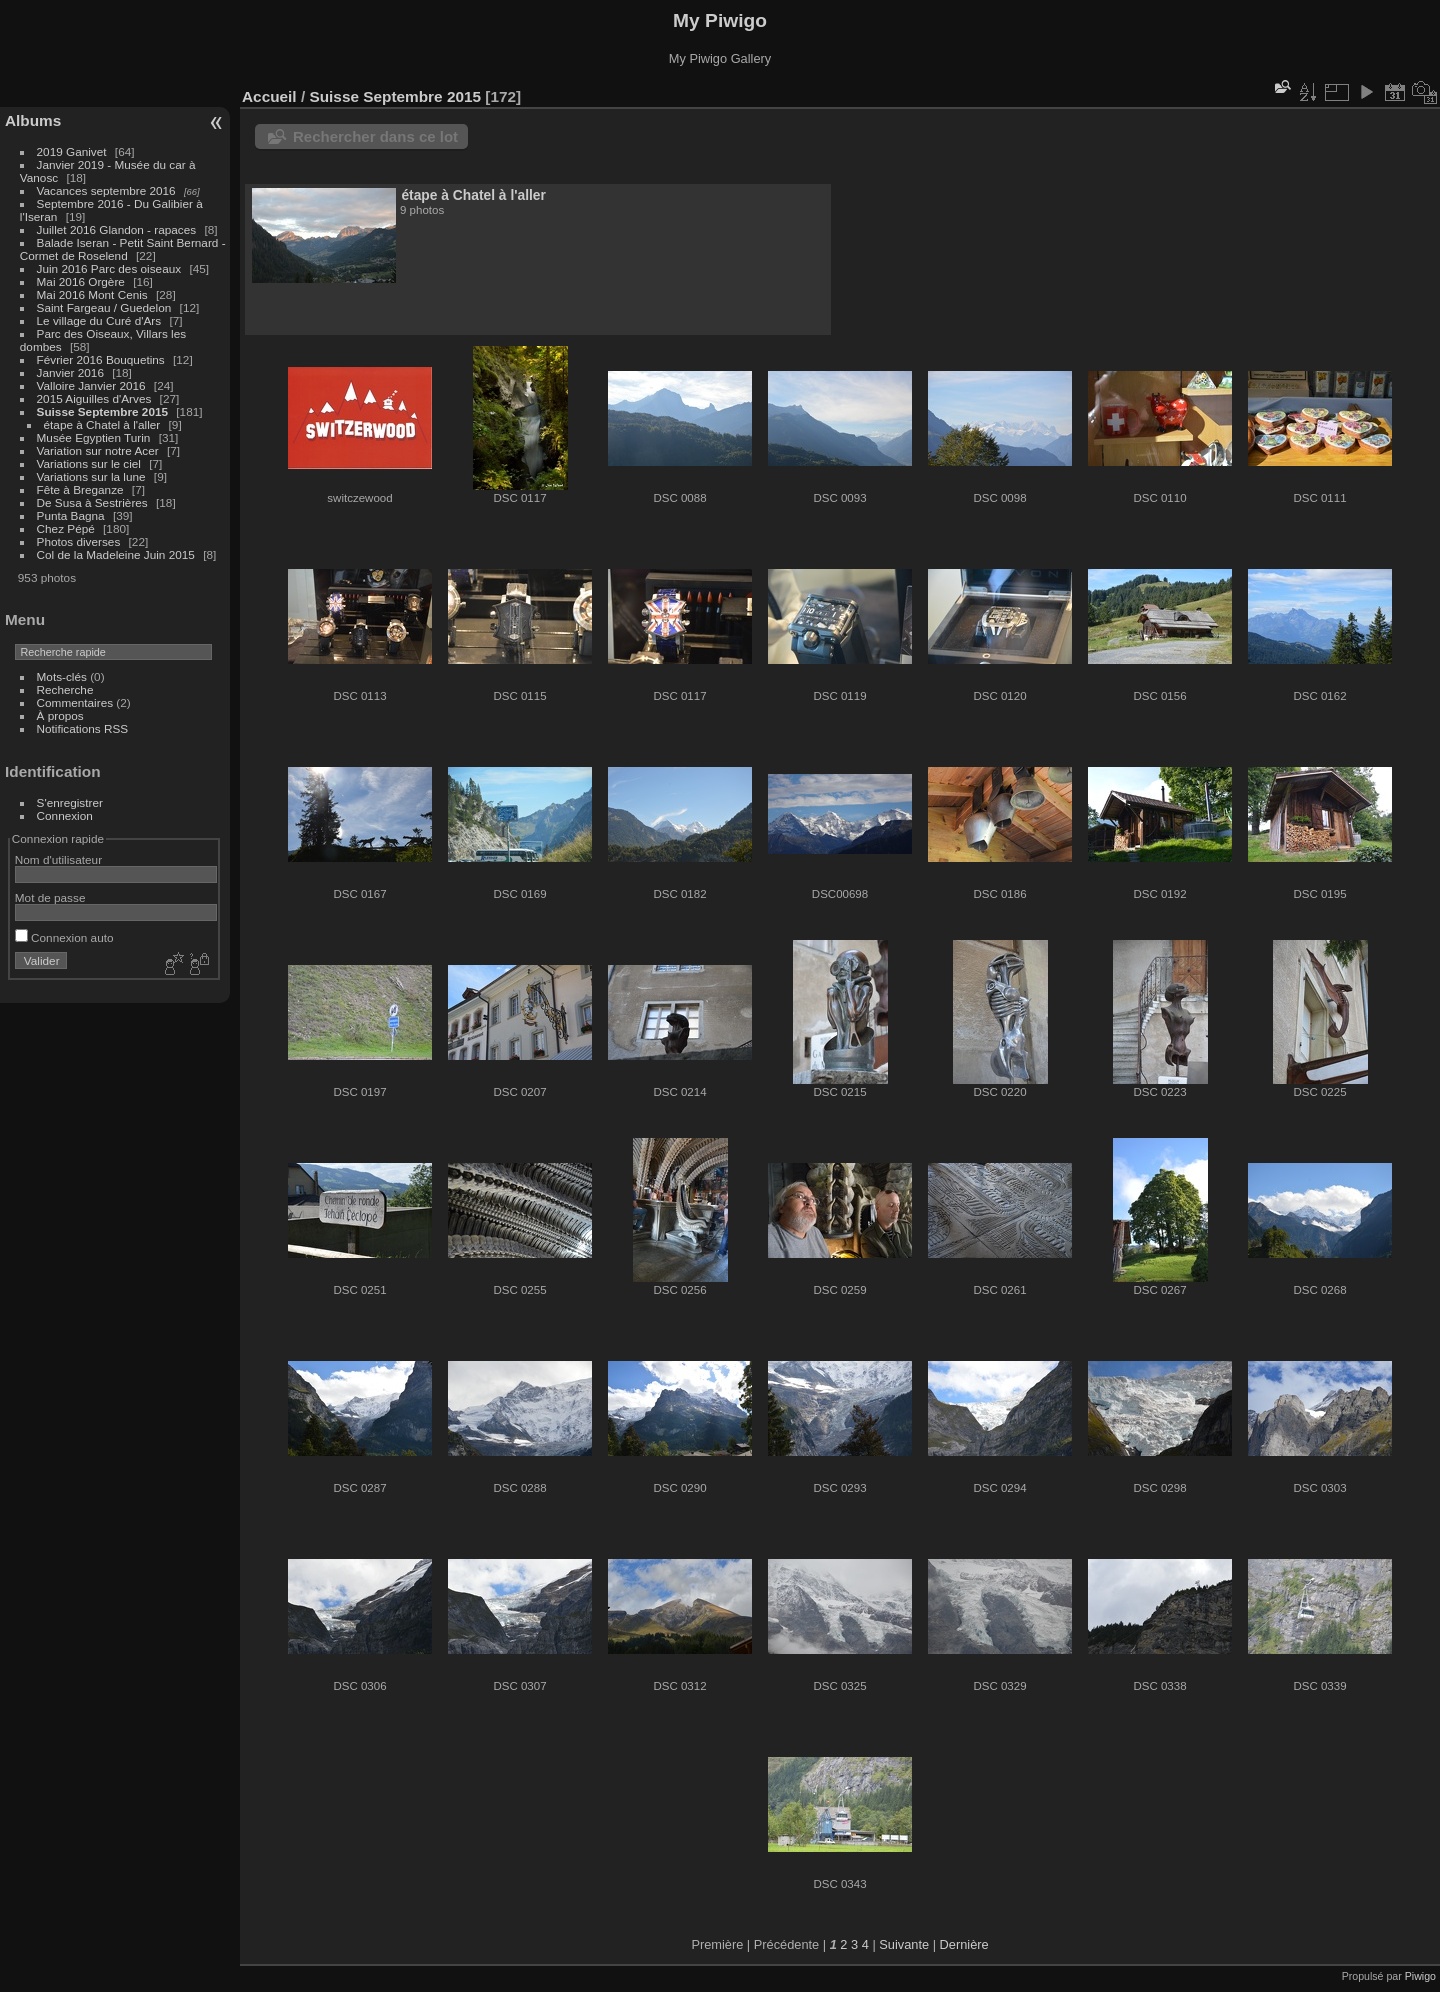 The height and width of the screenshot is (1992, 1440). What do you see at coordinates (109, 268) in the screenshot?
I see `Juin 2016 Parc des oiseaux` at bounding box center [109, 268].